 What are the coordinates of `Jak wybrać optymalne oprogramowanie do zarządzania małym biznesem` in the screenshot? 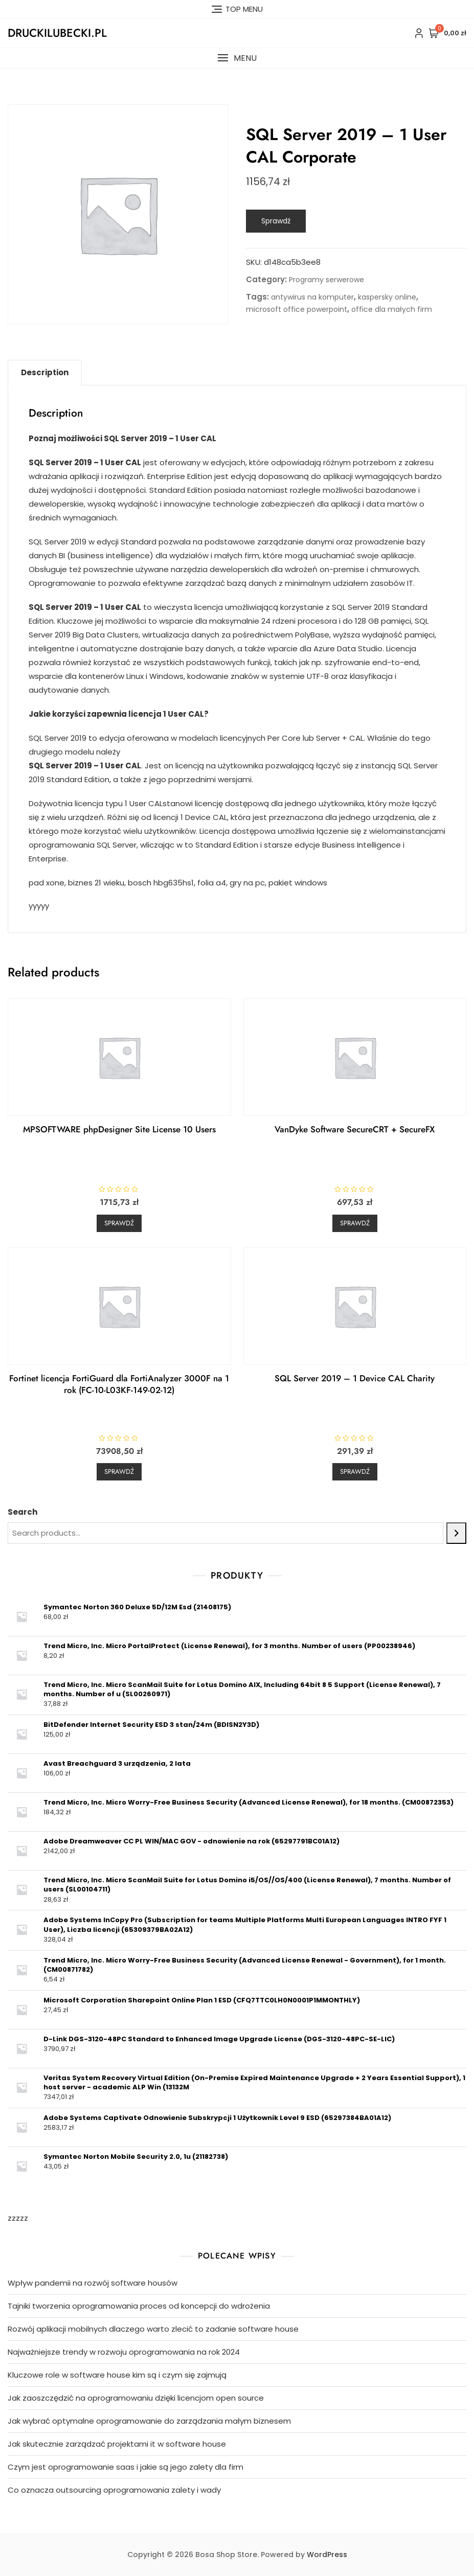 It's located at (149, 2420).